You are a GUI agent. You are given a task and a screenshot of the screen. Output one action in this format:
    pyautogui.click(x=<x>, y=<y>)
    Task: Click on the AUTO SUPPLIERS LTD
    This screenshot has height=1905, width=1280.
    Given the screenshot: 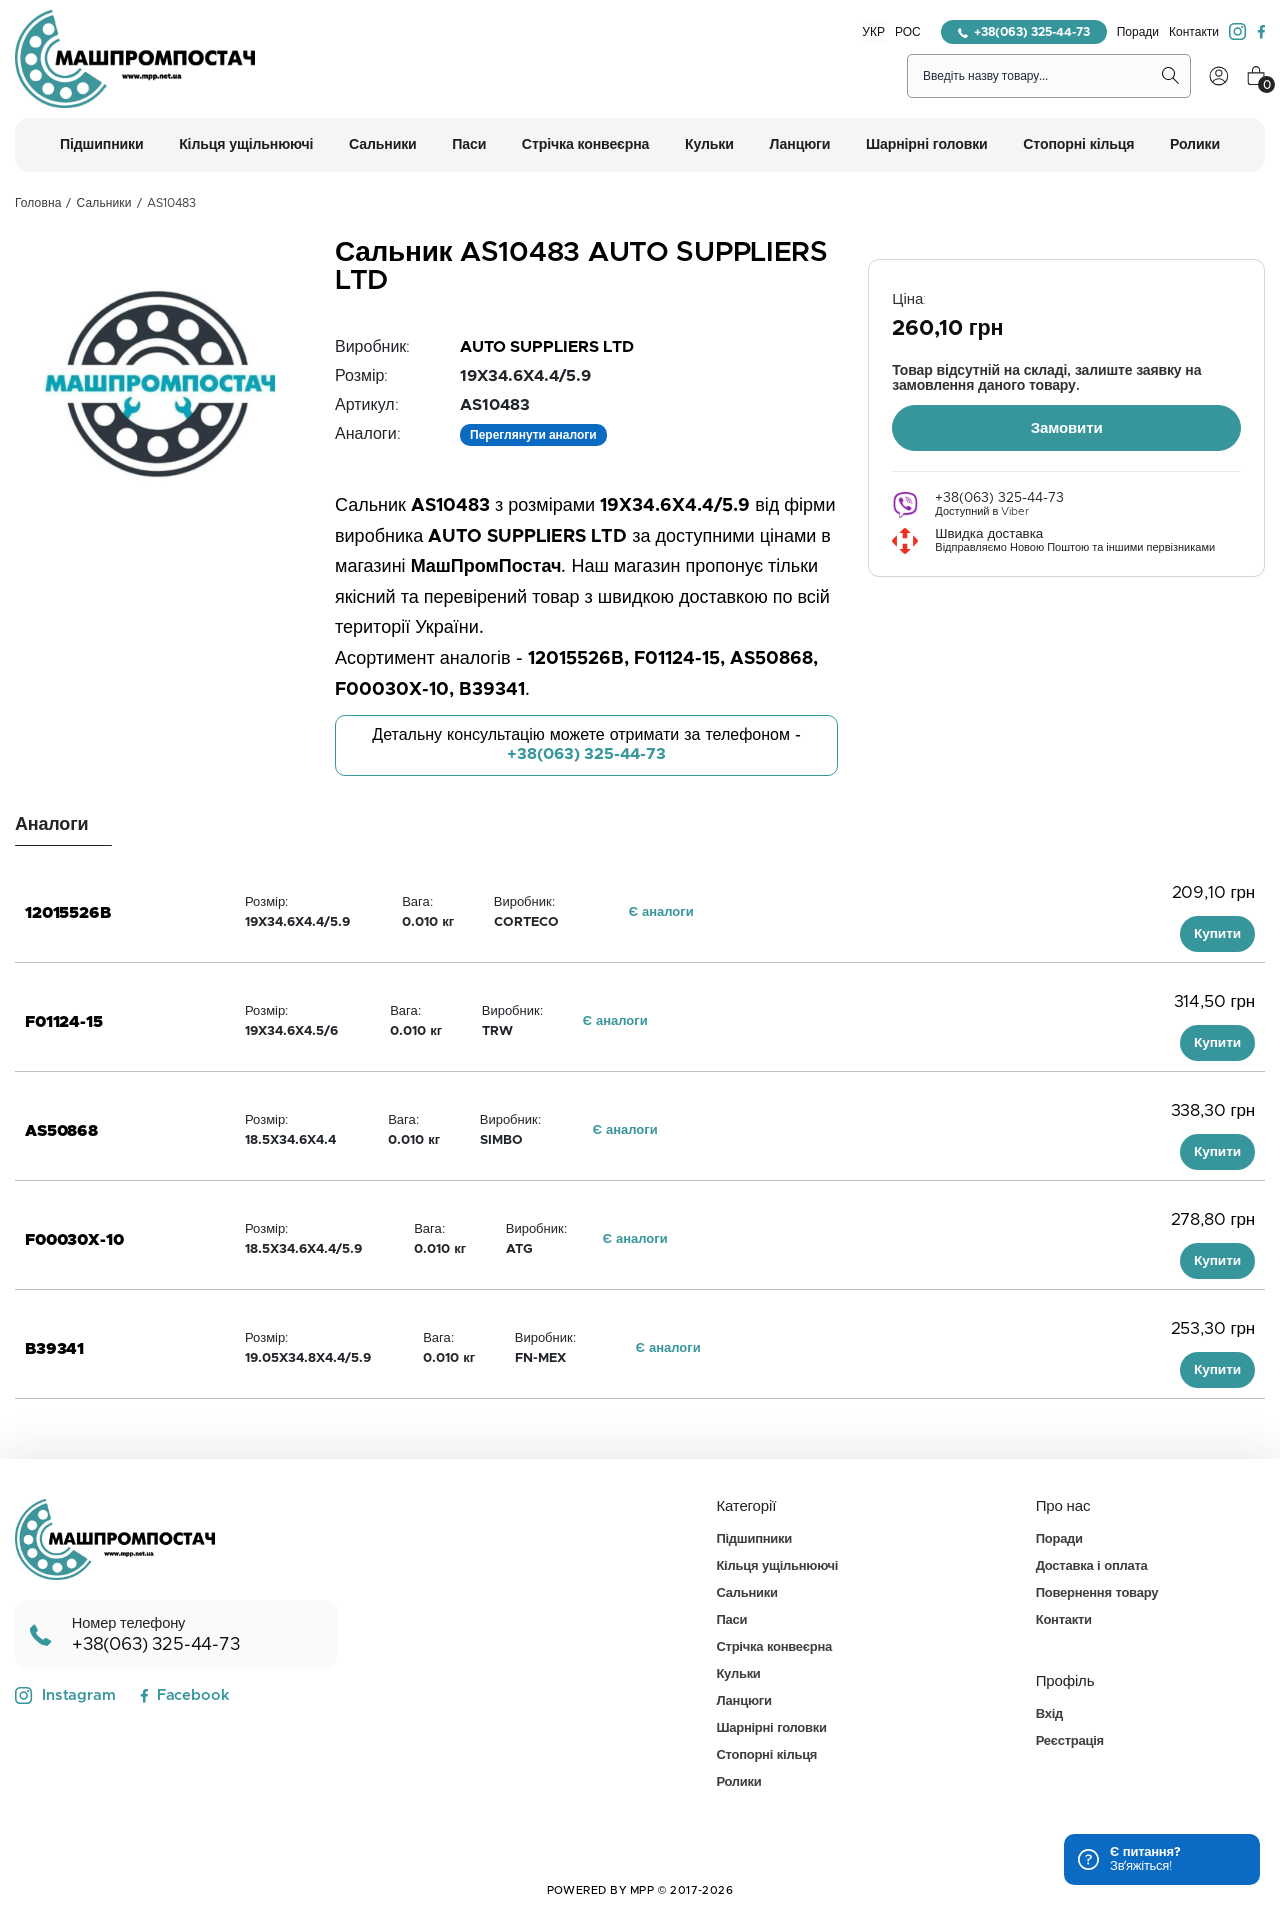 What is the action you would take?
    pyautogui.click(x=547, y=347)
    